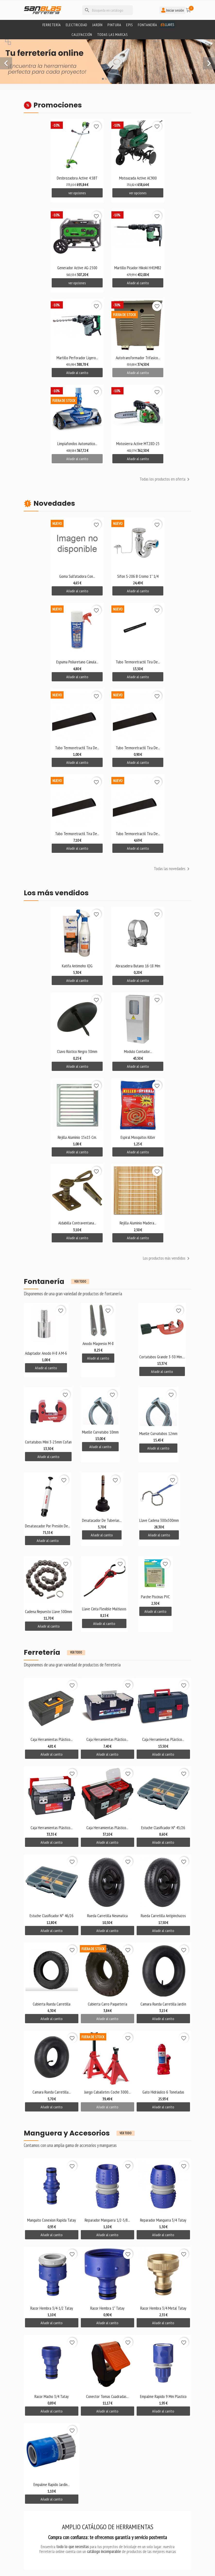  I want to click on Limpiafondos Automatico..., so click(77, 443).